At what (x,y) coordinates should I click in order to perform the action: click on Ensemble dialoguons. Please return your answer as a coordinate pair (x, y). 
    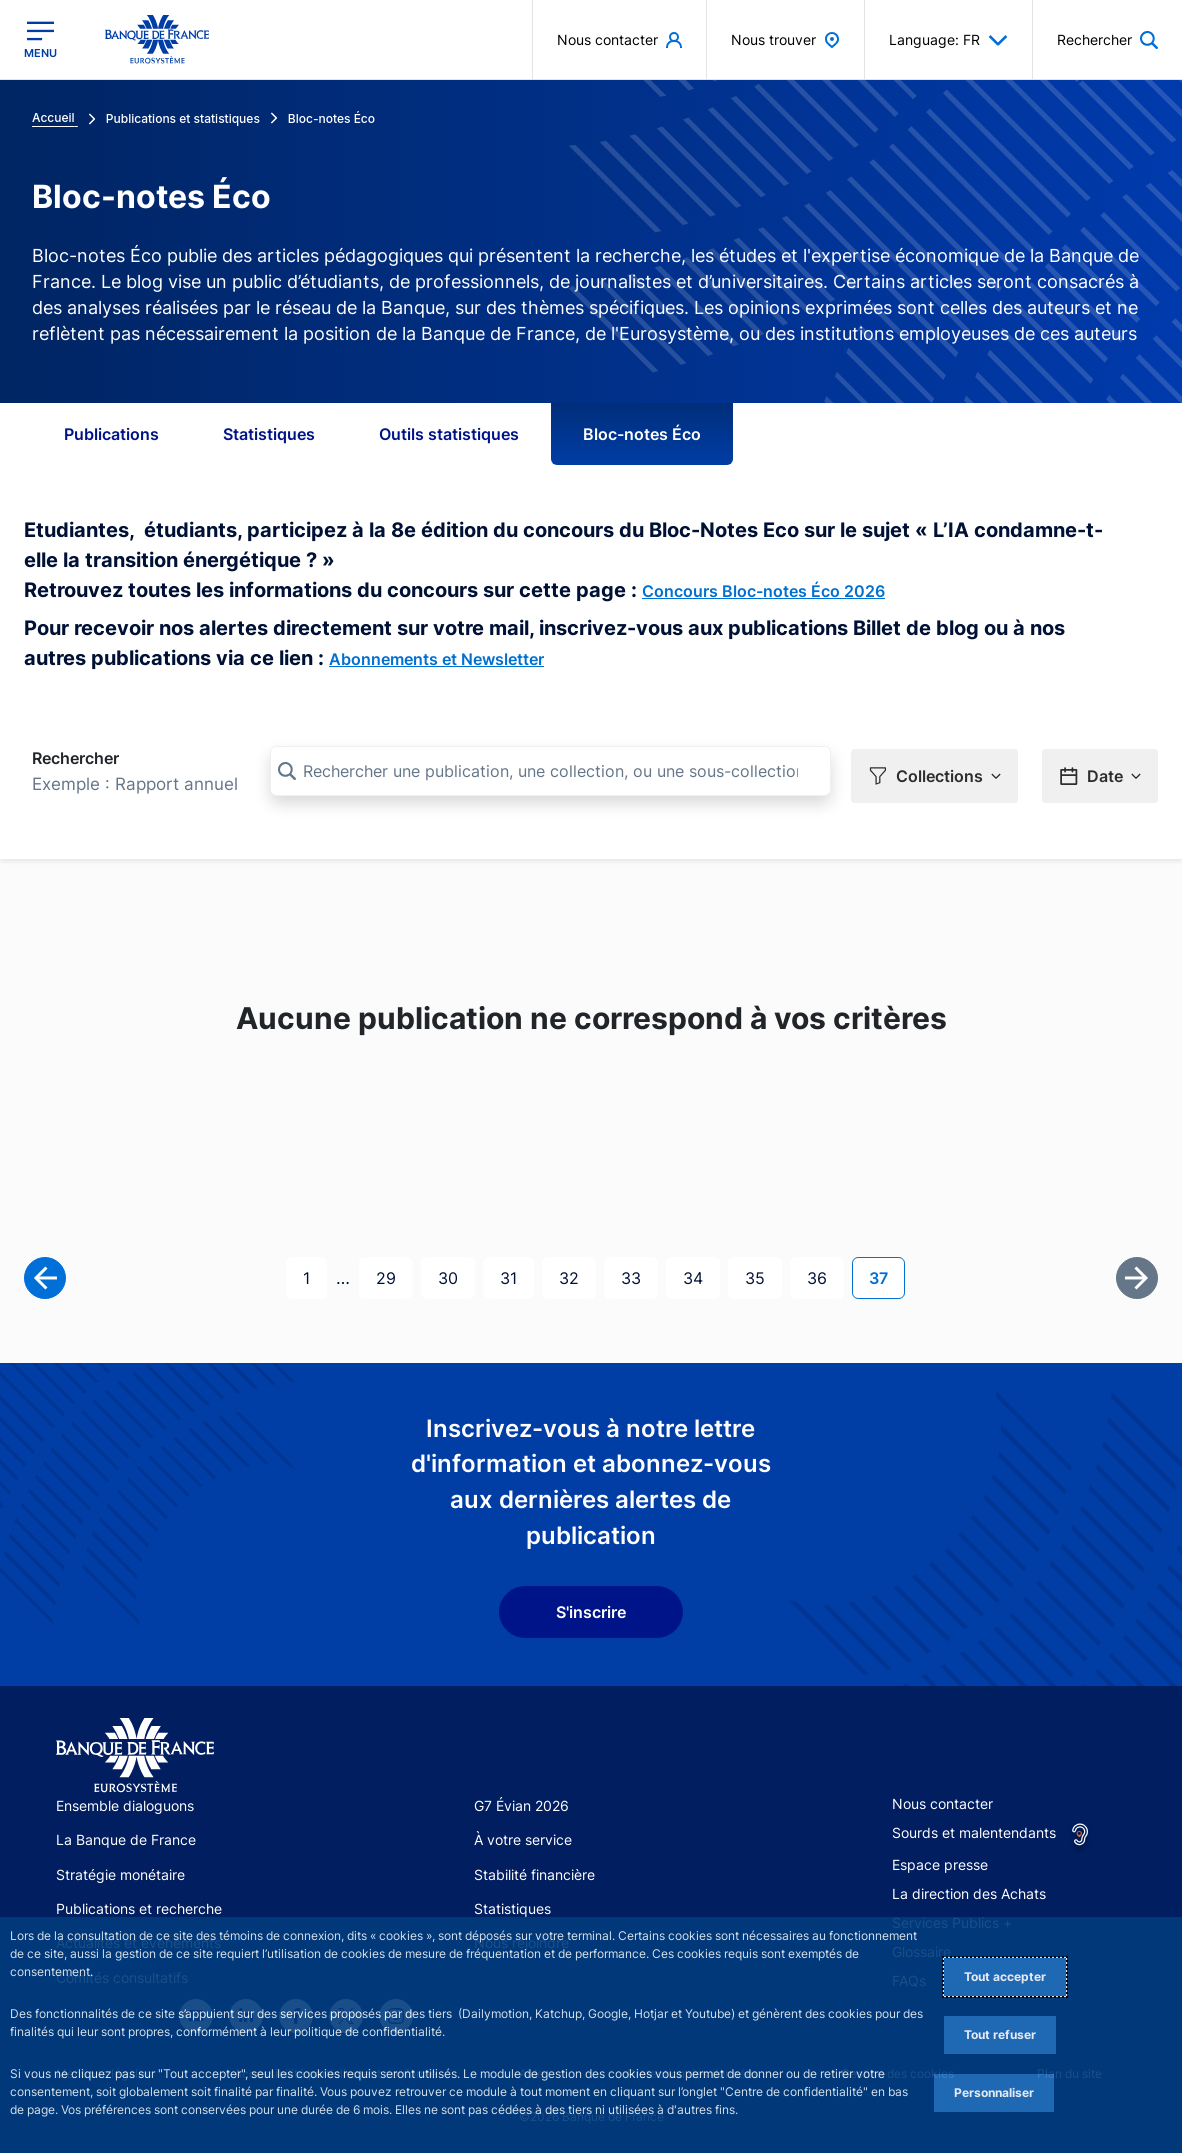
    Looking at the image, I should click on (125, 1801).